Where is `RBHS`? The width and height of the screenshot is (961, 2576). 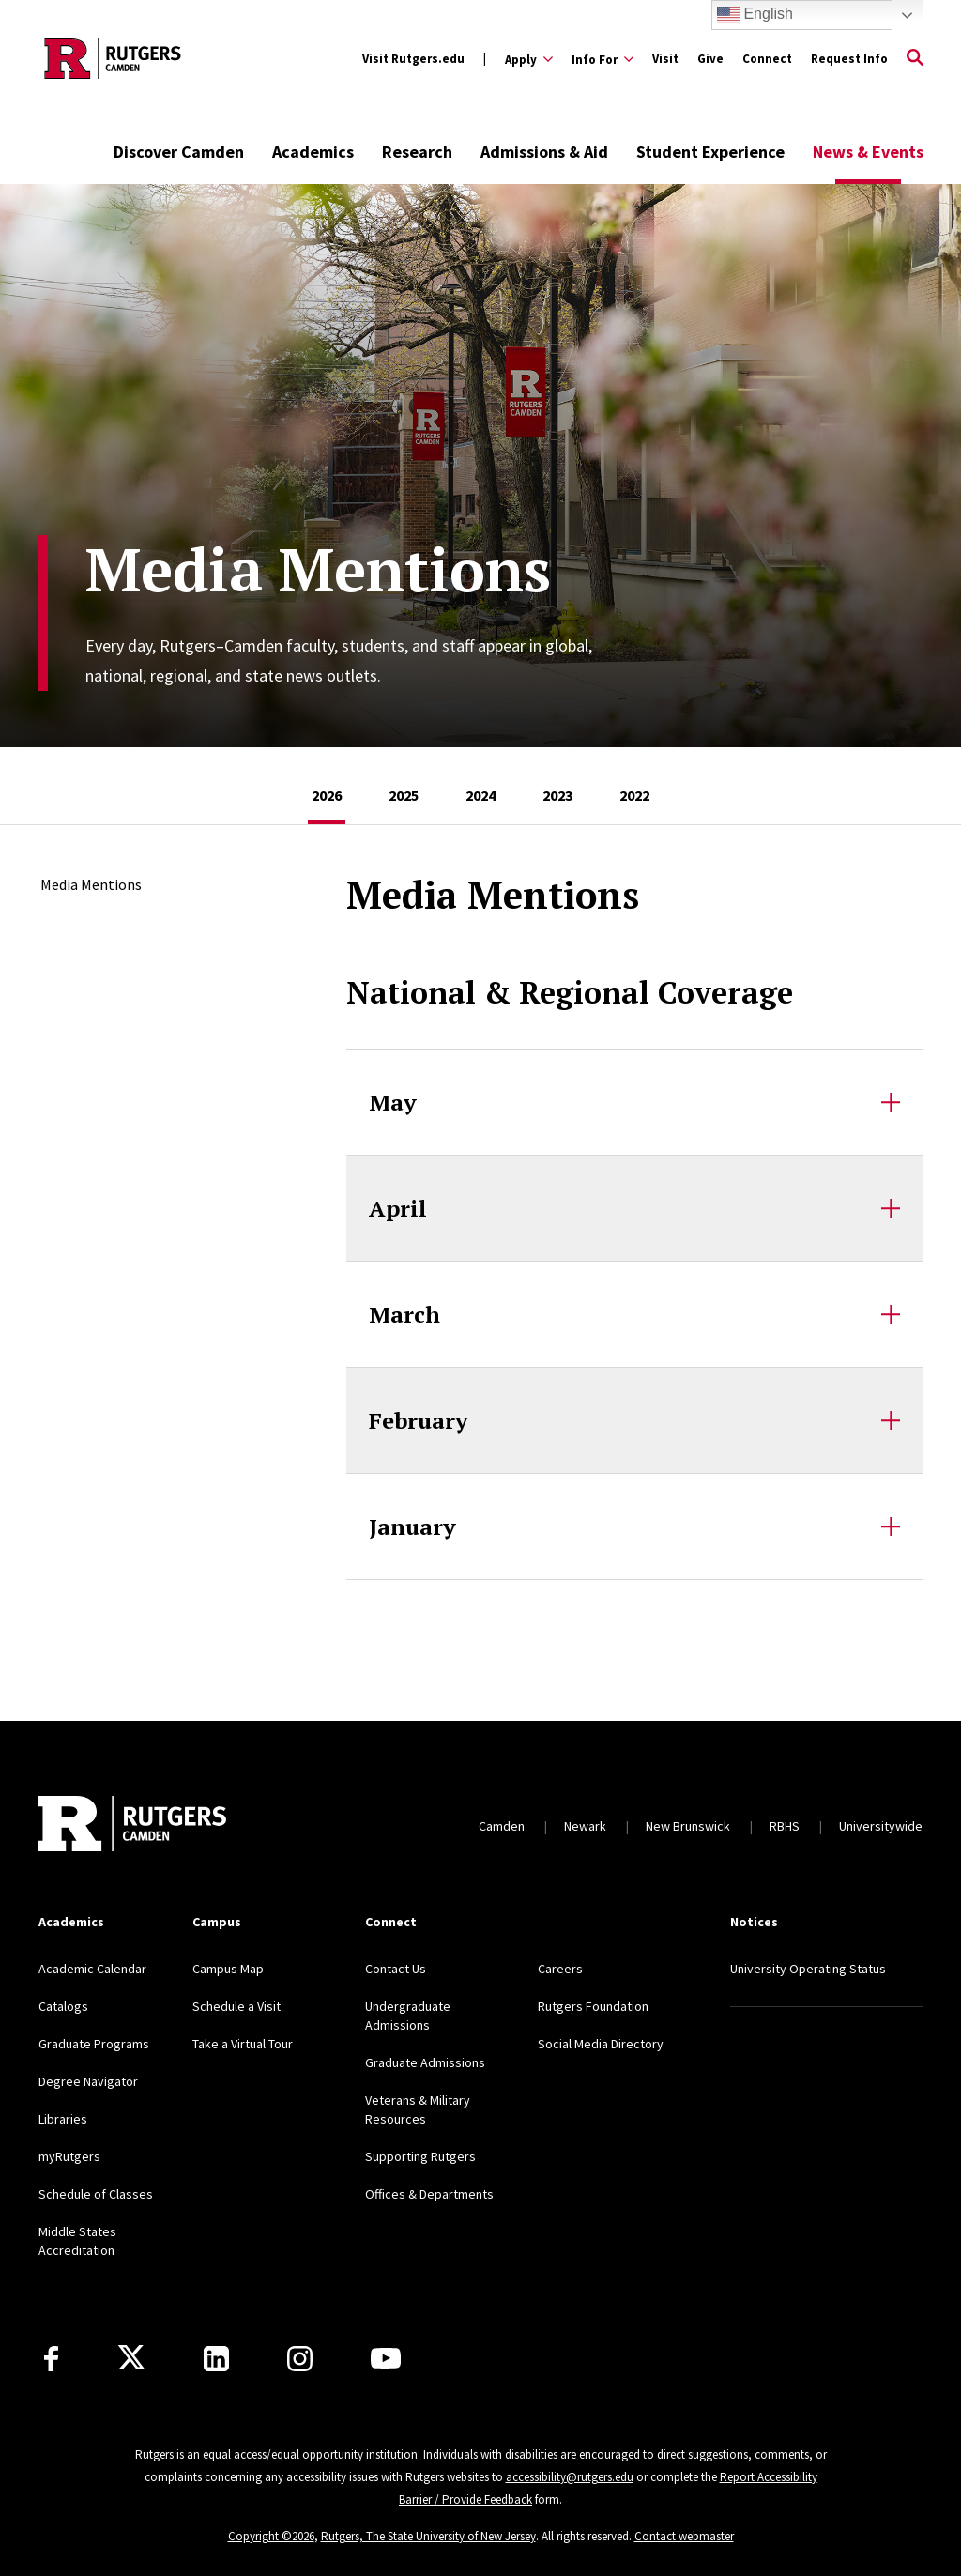 RBHS is located at coordinates (785, 1825).